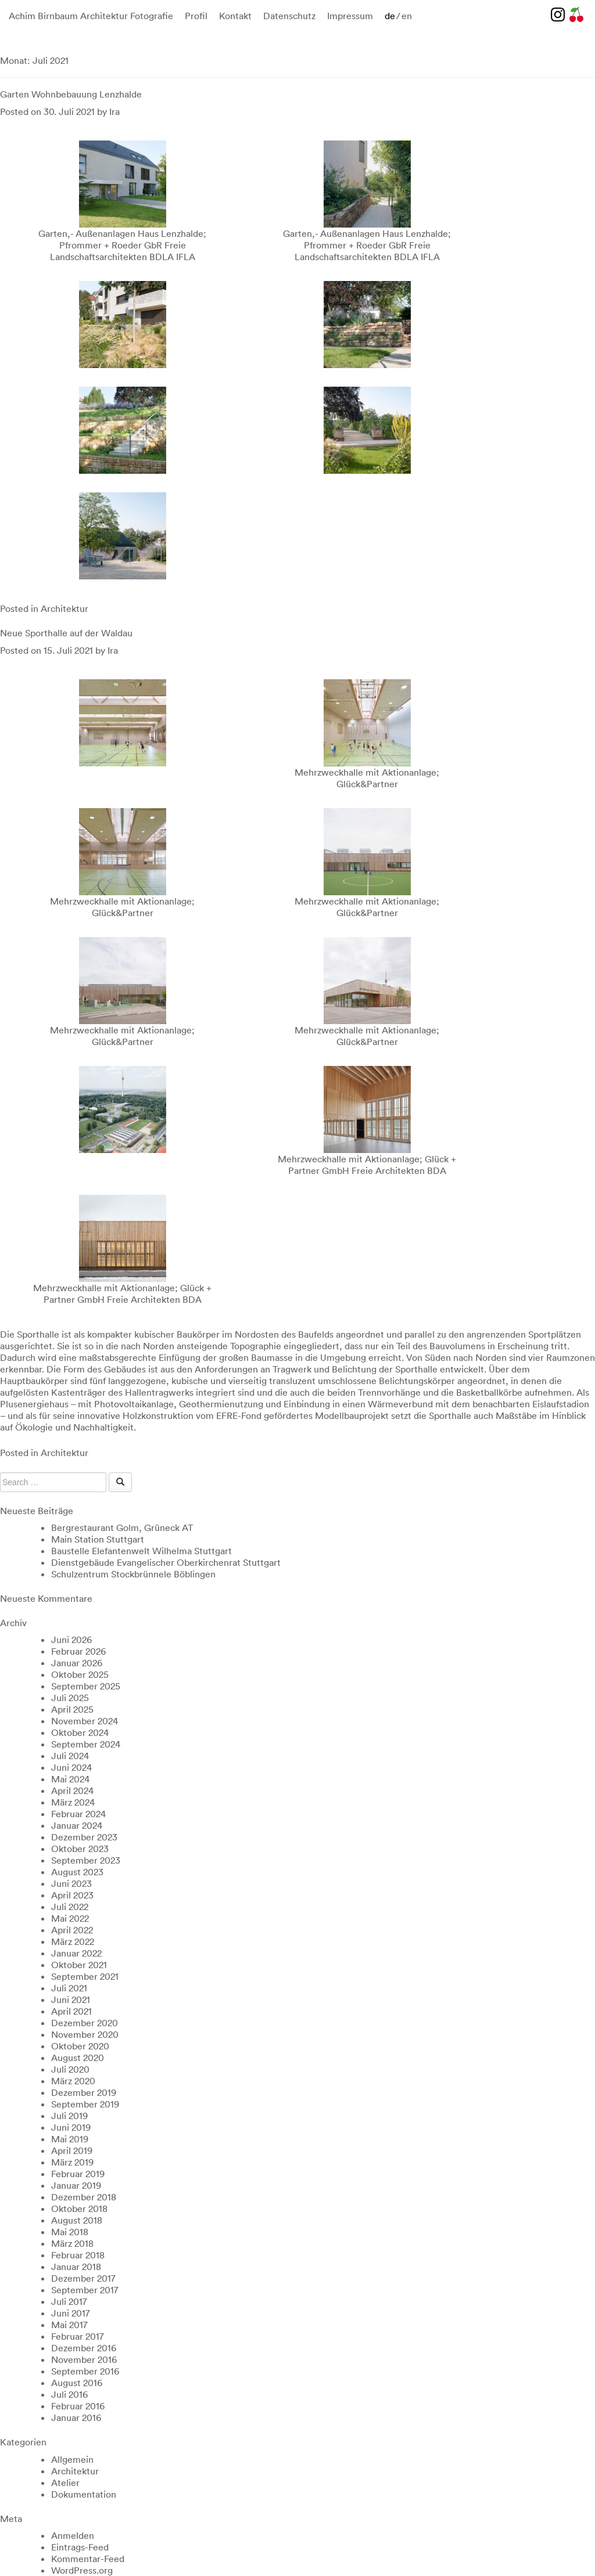  What do you see at coordinates (76, 2382) in the screenshot?
I see `August 2016` at bounding box center [76, 2382].